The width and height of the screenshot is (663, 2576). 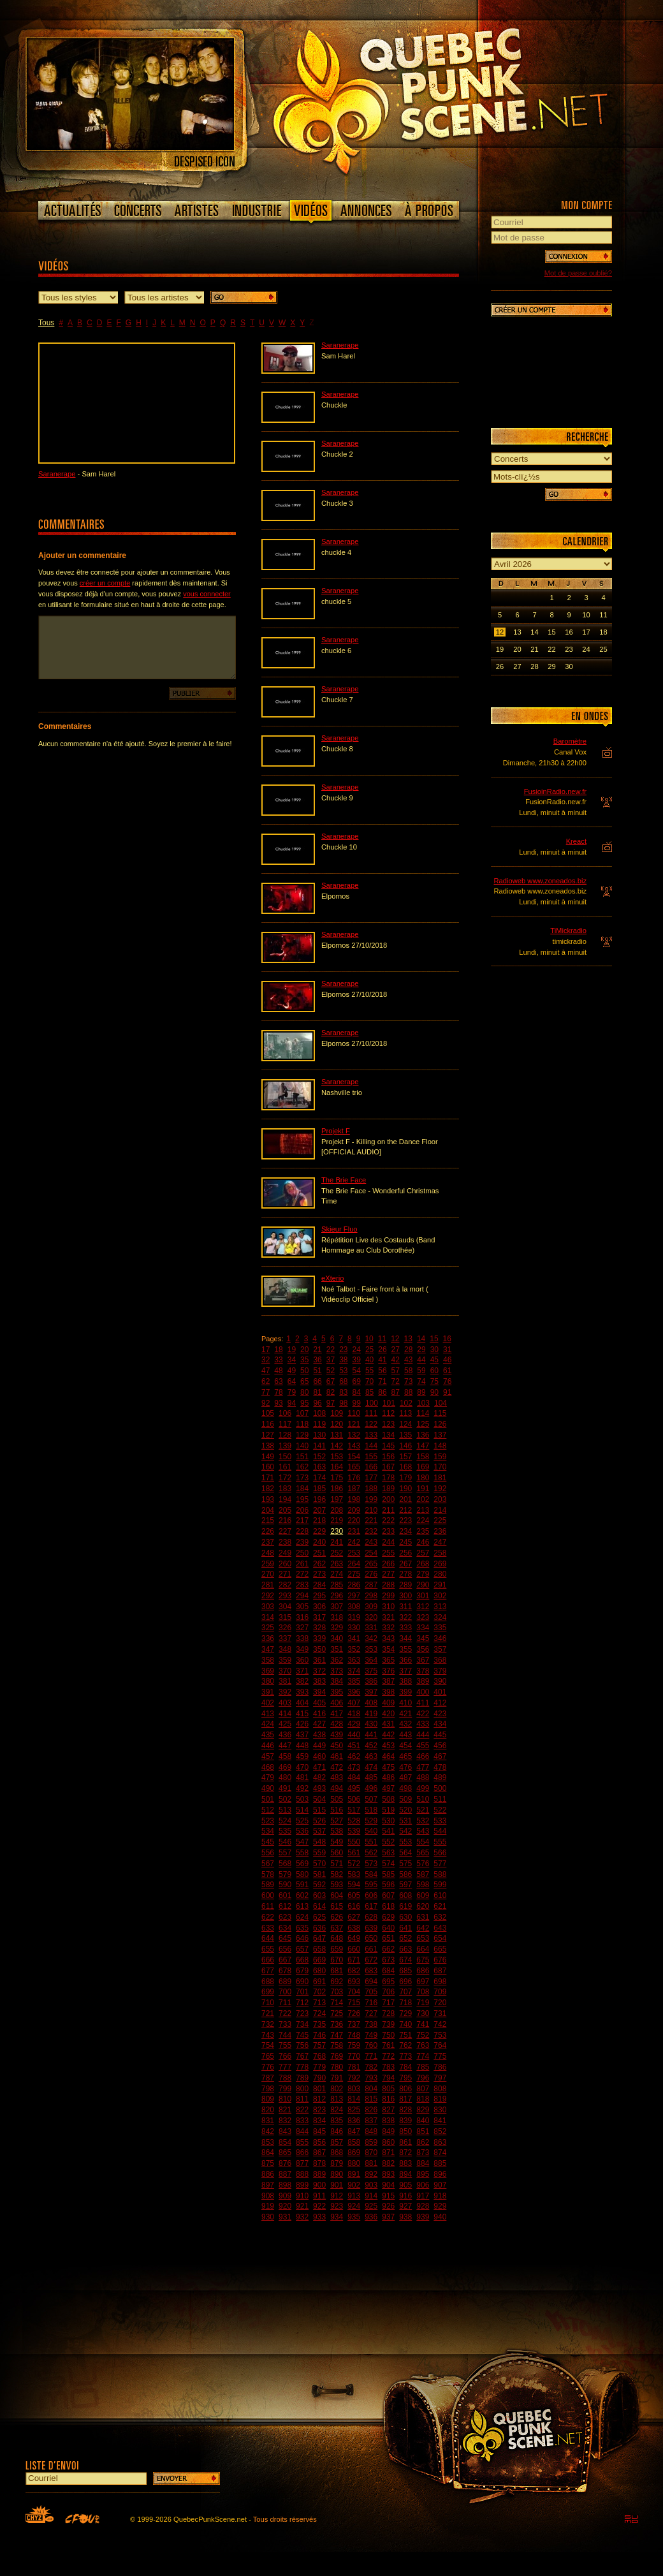 I want to click on 36, so click(x=317, y=1359).